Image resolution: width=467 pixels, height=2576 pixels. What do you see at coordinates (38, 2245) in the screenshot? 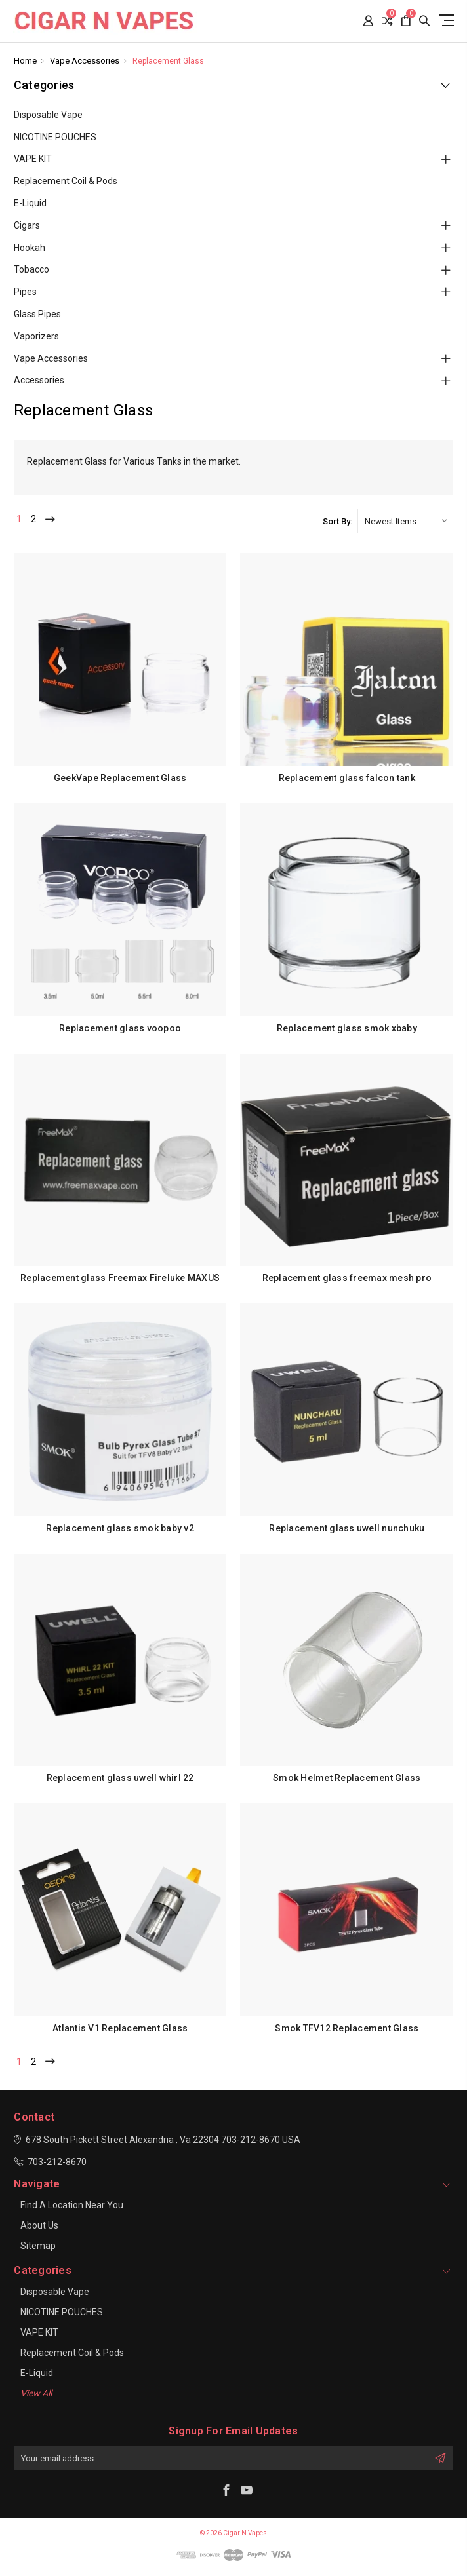
I see `Sitemap` at bounding box center [38, 2245].